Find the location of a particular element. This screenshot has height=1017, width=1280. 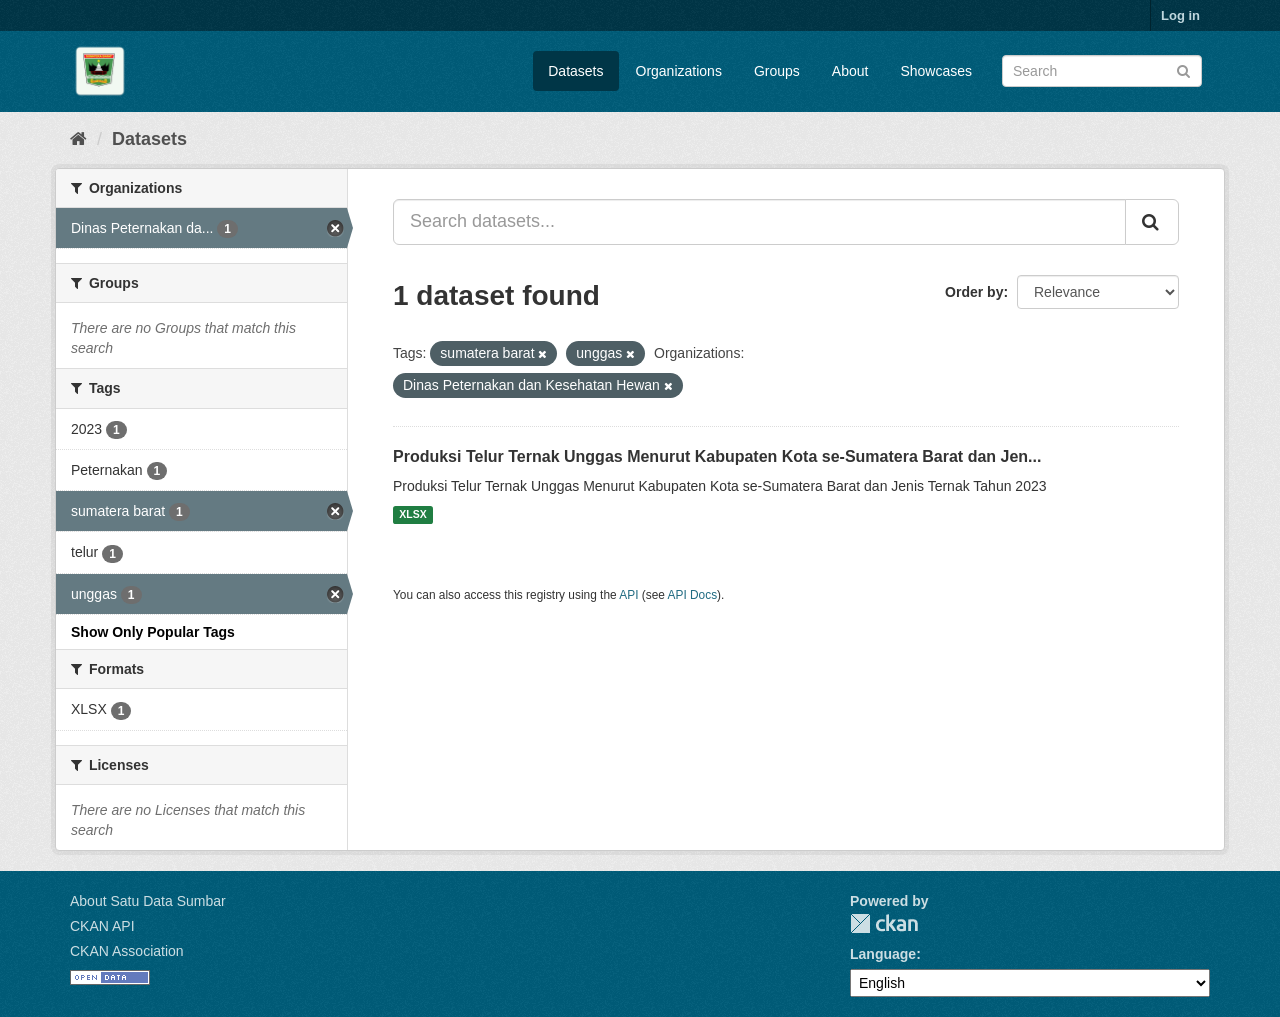

[Home] is located at coordinates (78, 139).